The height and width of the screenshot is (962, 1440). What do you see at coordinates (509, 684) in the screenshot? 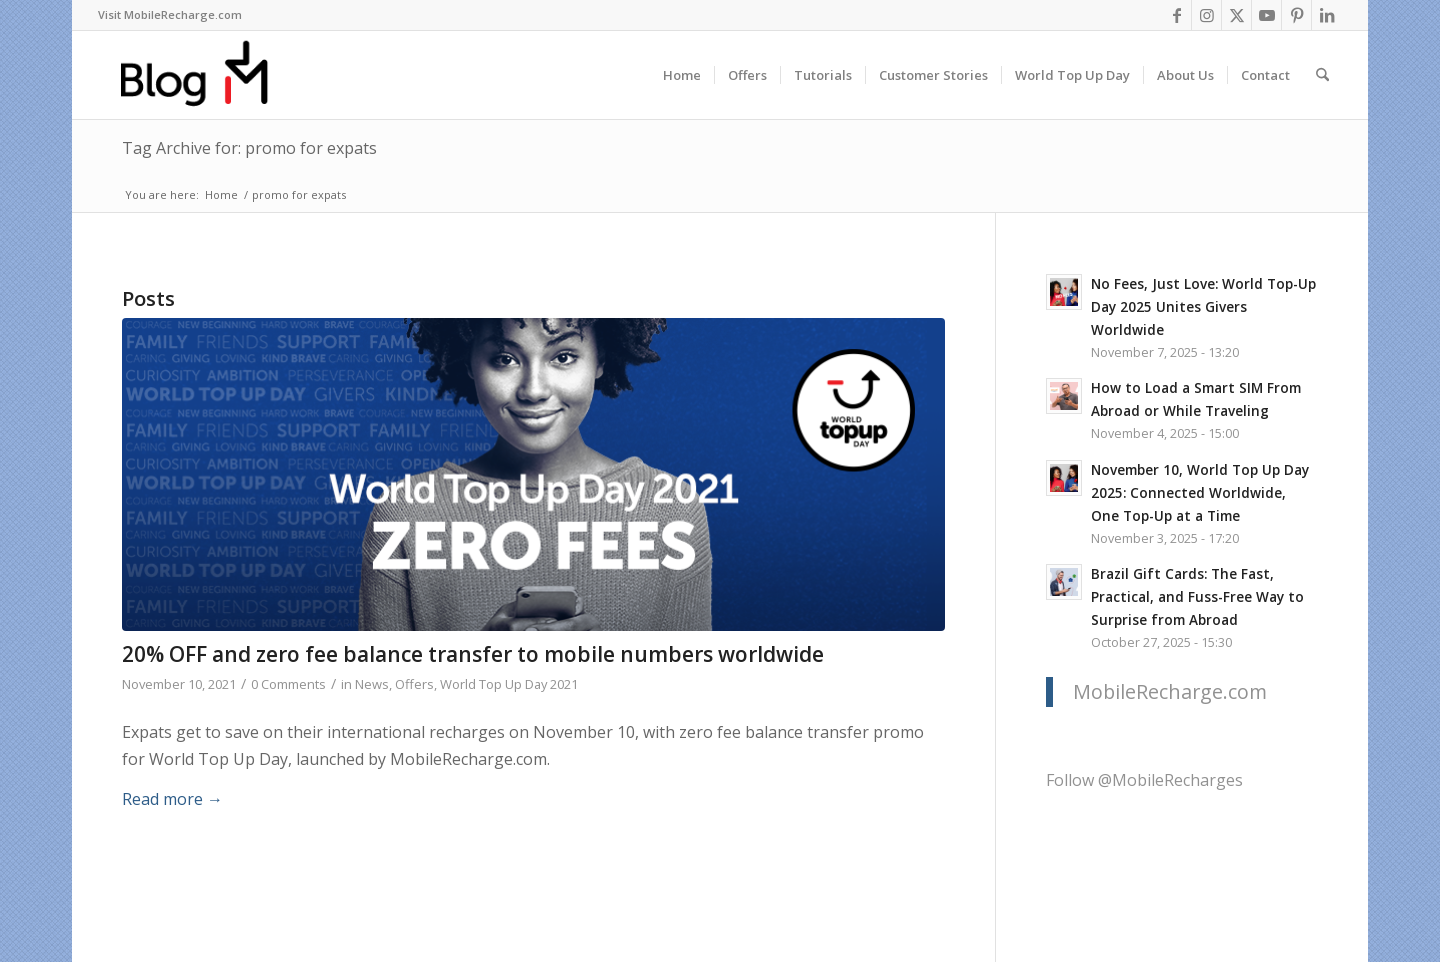
I see `World Top Up Day 2021` at bounding box center [509, 684].